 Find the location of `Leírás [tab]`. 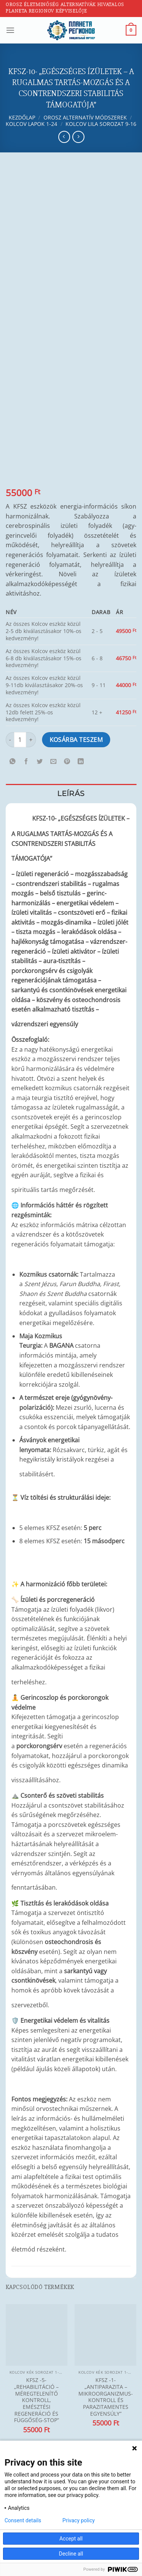

Leírás [tab] is located at coordinates (70, 793).